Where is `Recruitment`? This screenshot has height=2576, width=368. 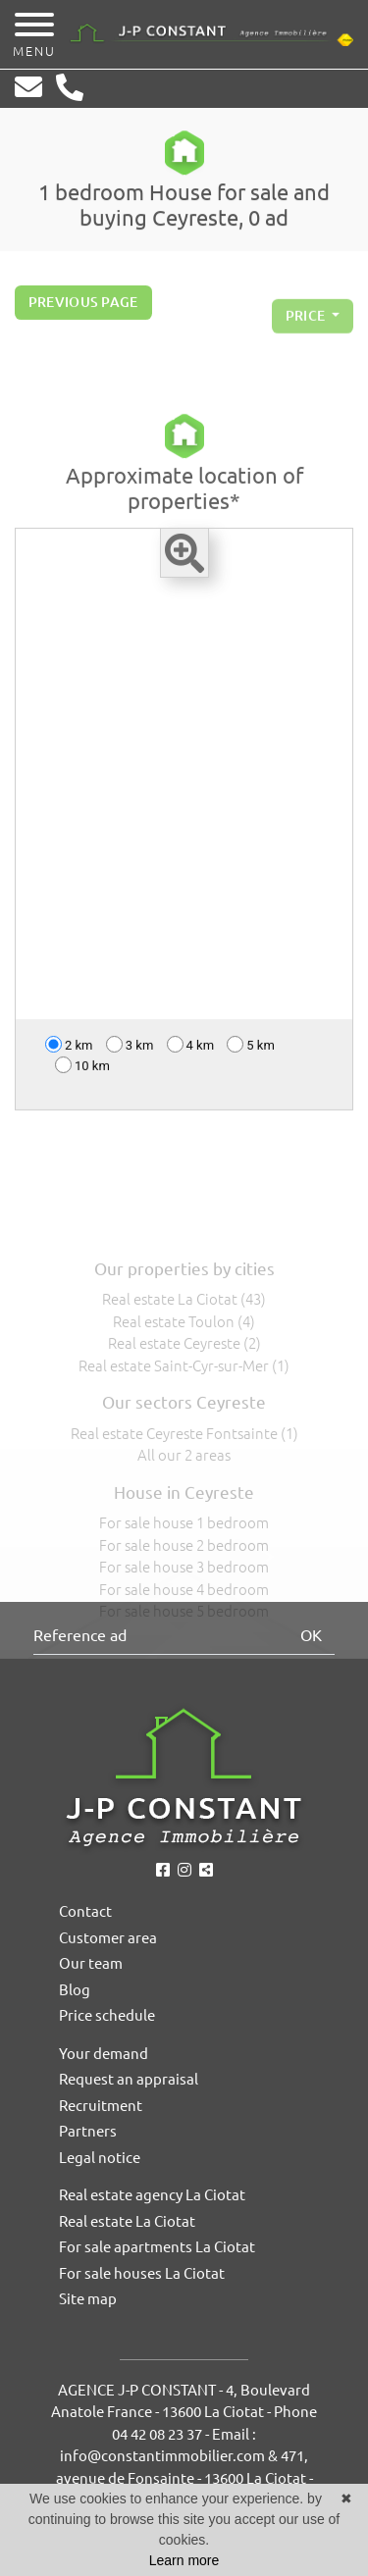
Recruitment is located at coordinates (100, 2105).